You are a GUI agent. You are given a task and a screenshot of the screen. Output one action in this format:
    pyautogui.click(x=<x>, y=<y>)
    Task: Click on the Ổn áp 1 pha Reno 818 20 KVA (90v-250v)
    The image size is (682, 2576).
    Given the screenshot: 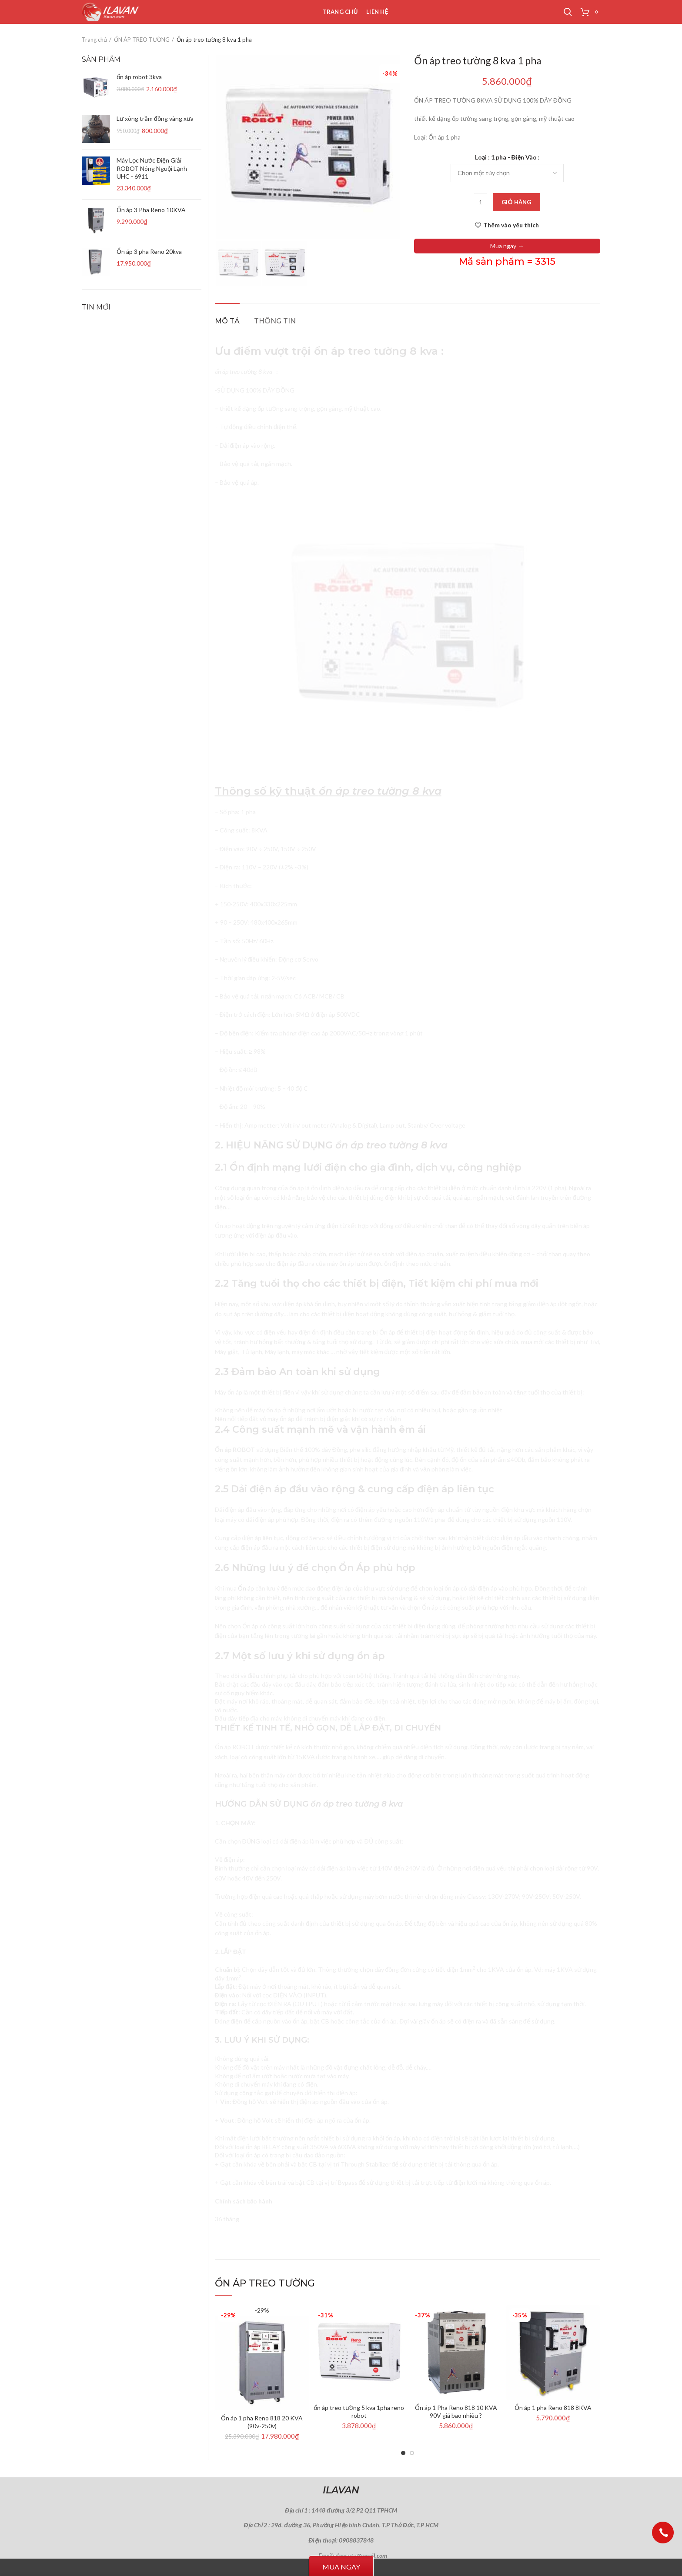 What is the action you would take?
    pyautogui.click(x=262, y=2422)
    